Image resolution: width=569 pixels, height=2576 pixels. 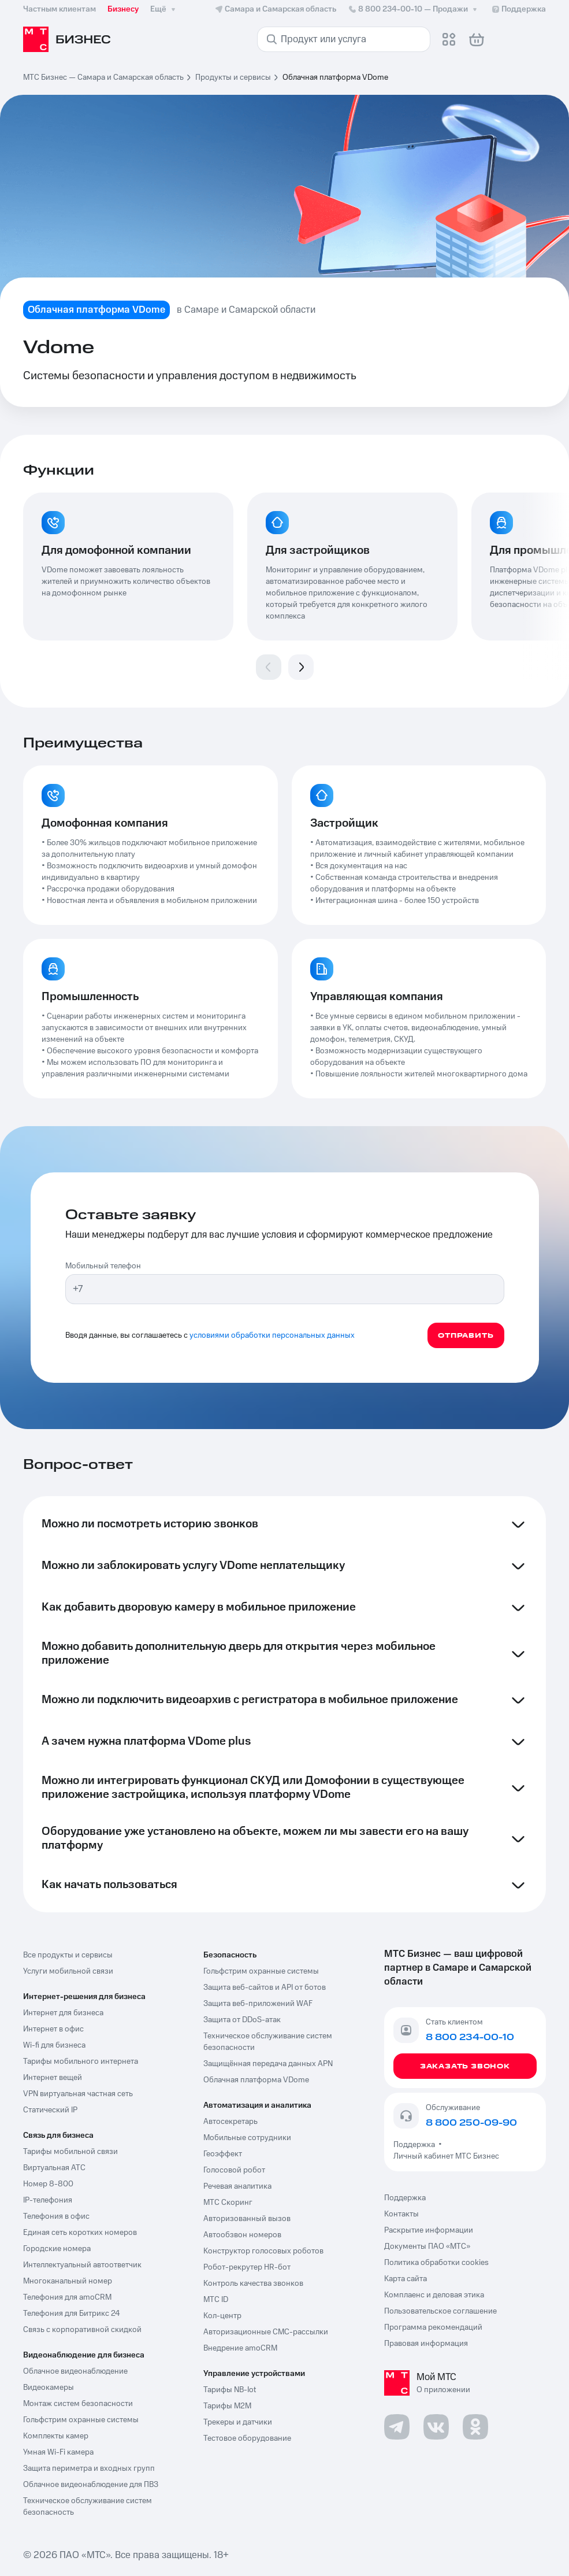 What do you see at coordinates (264, 1987) in the screenshot?
I see `Защита веб-сайтов и API от ботов` at bounding box center [264, 1987].